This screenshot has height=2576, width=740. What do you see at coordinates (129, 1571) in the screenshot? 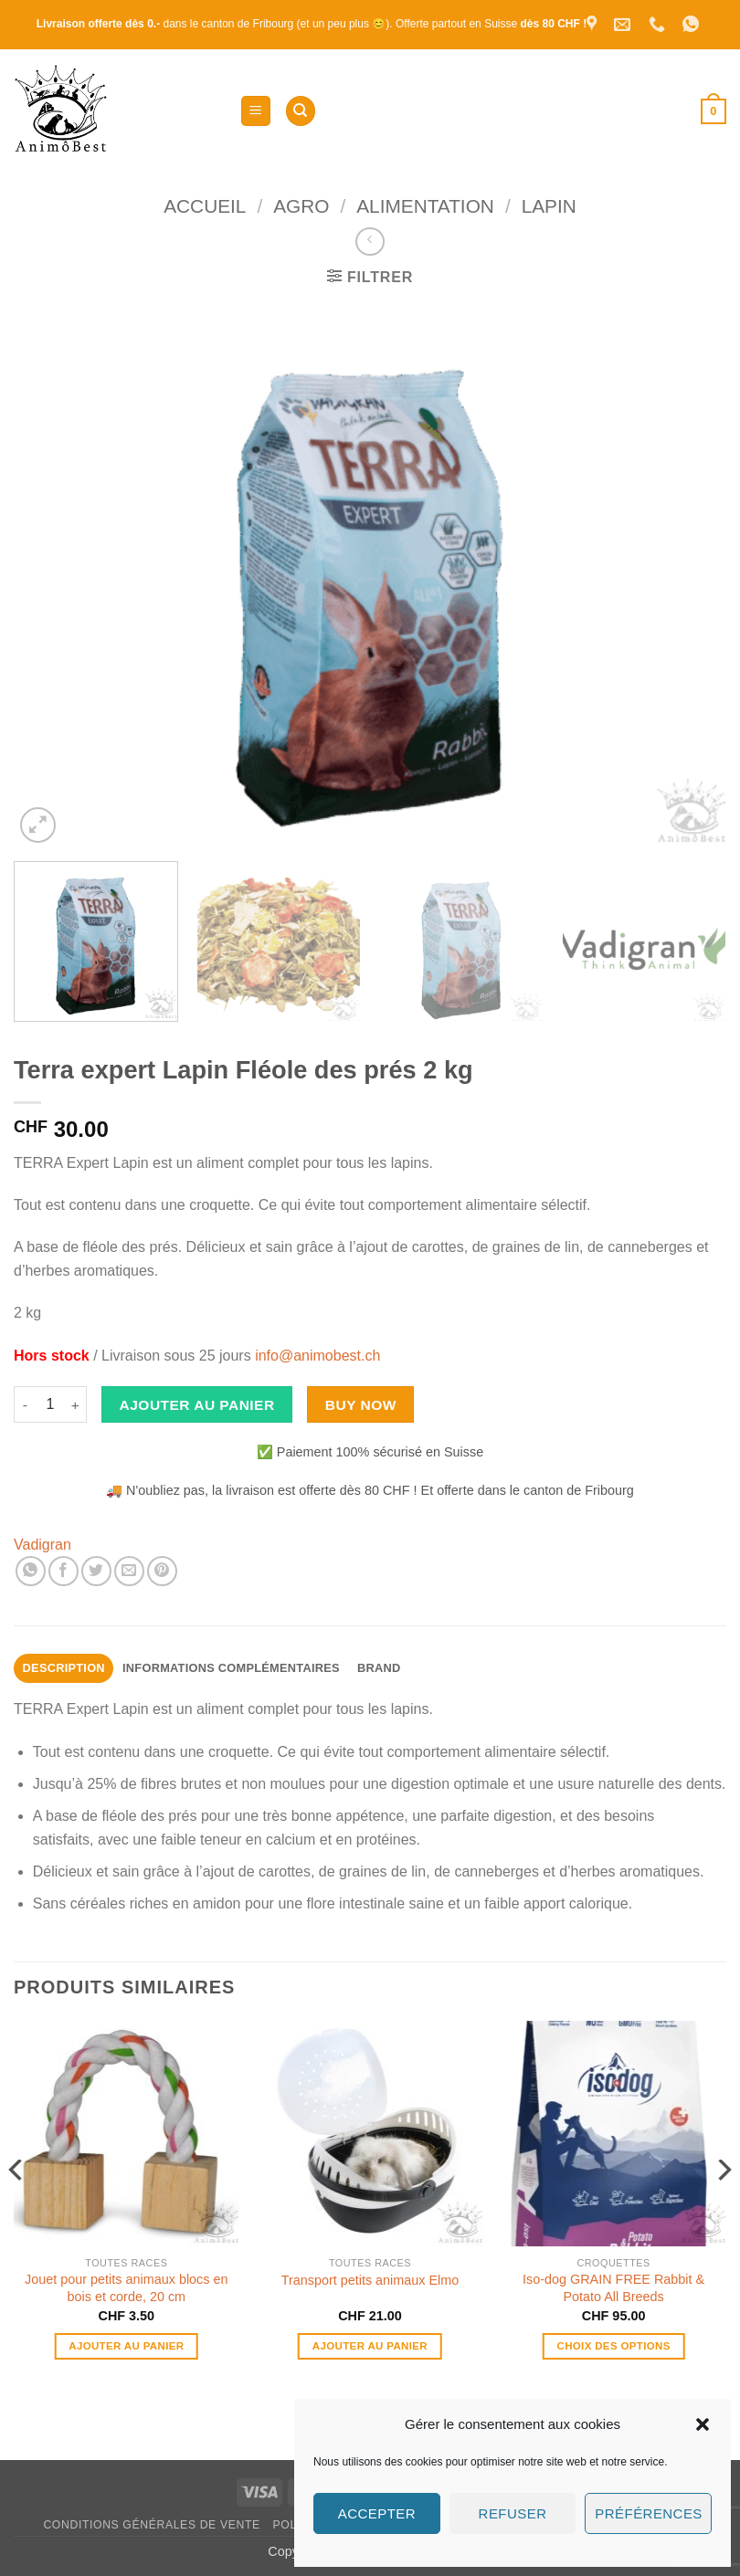
I see `[Envoyer par mail]` at bounding box center [129, 1571].